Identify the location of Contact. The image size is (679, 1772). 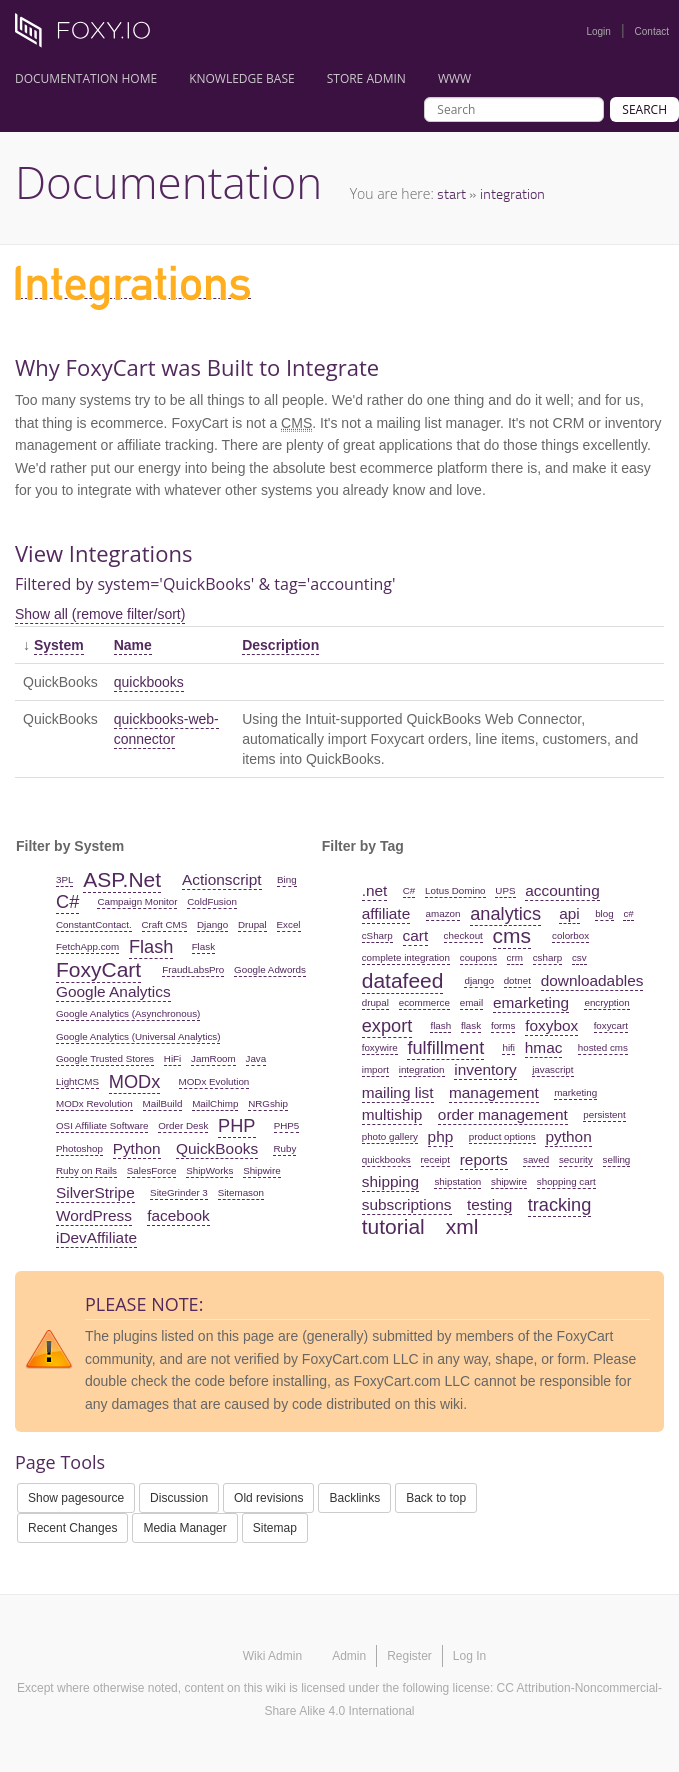
(652, 31).